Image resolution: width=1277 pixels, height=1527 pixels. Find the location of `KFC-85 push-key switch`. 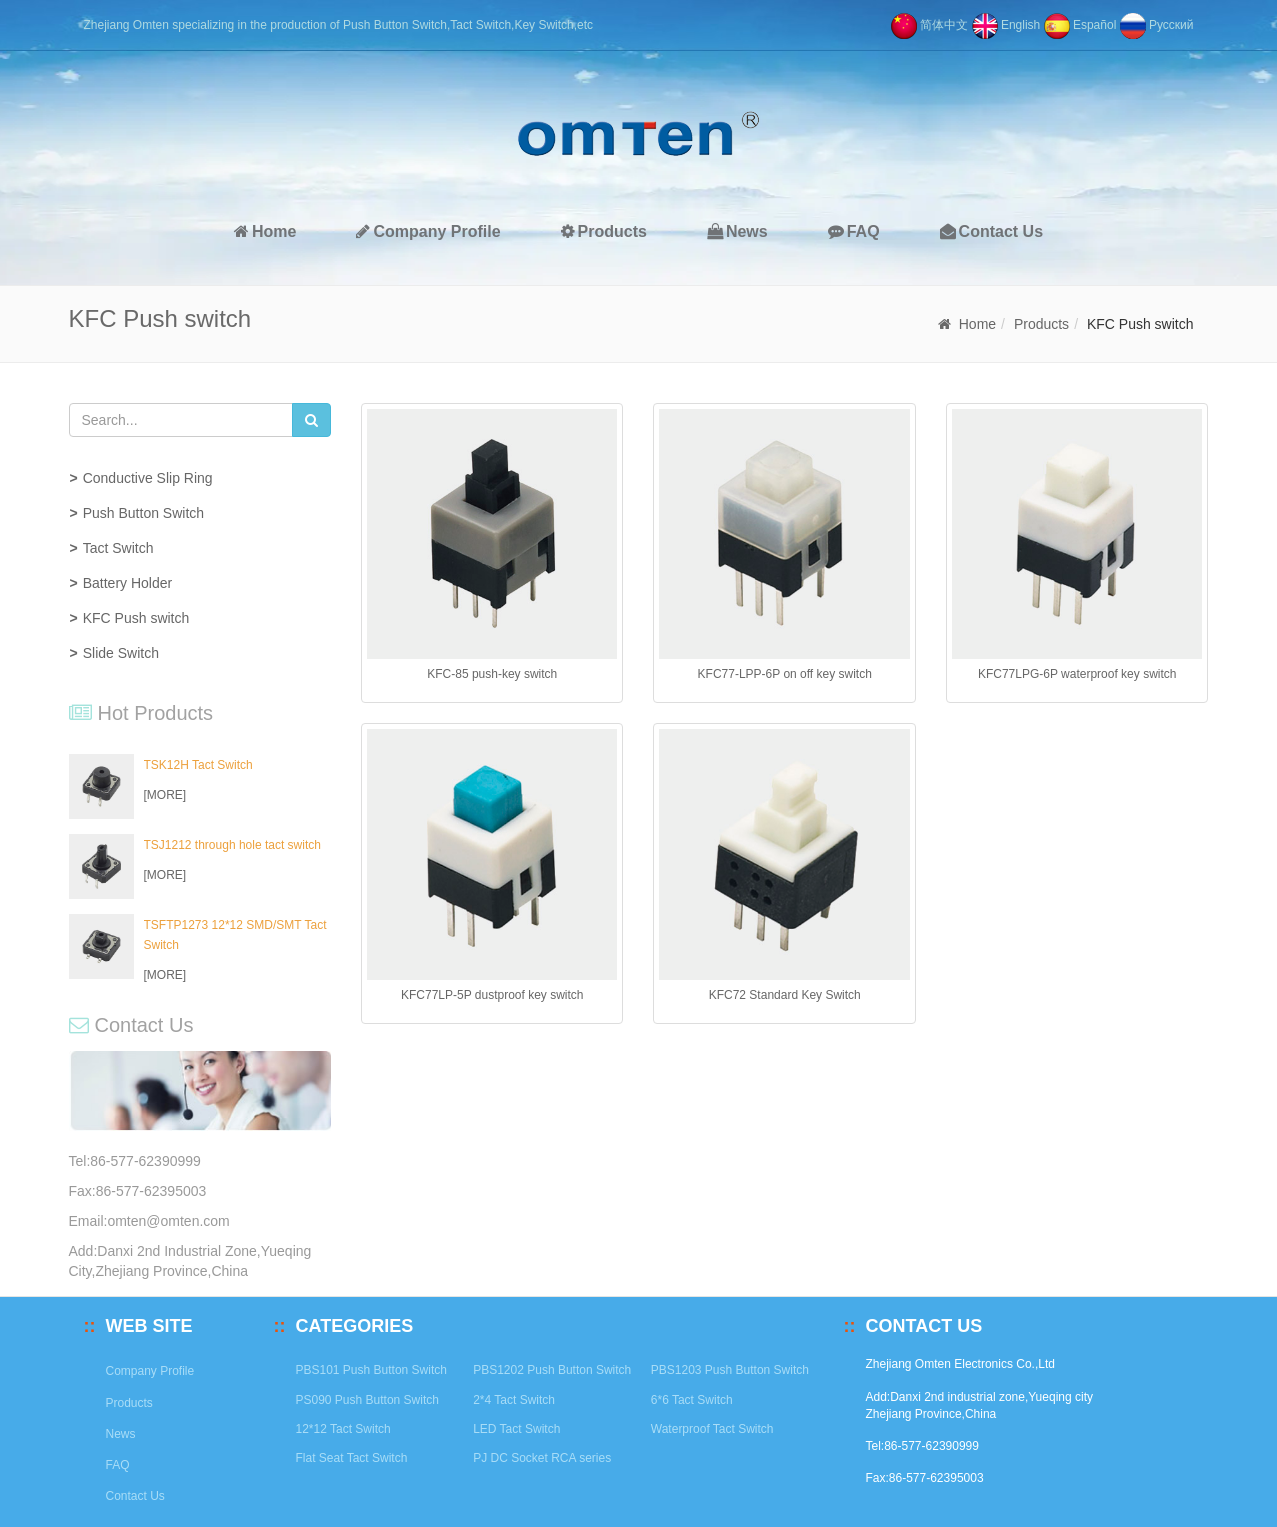

KFC-85 push-key switch is located at coordinates (492, 674).